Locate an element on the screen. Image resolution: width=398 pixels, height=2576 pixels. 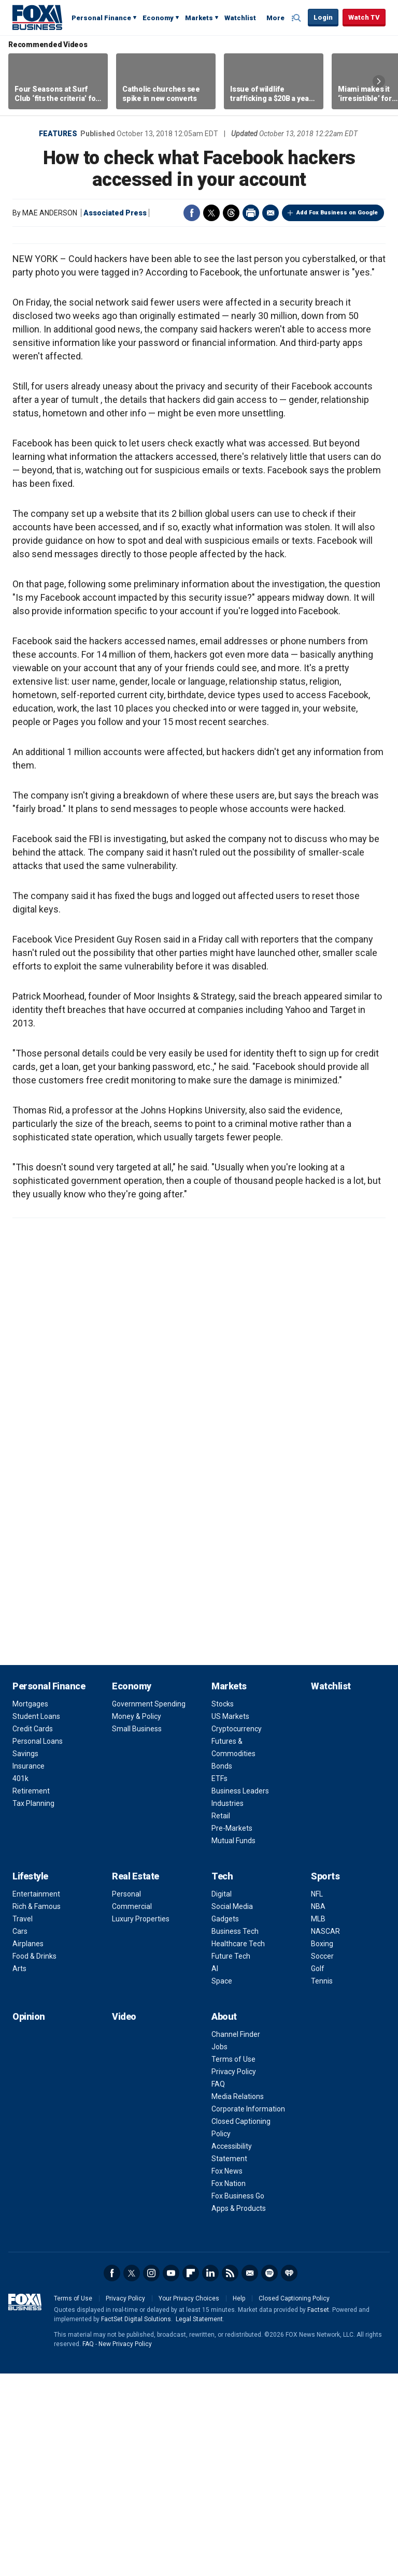
Spotify is located at coordinates (269, 2475).